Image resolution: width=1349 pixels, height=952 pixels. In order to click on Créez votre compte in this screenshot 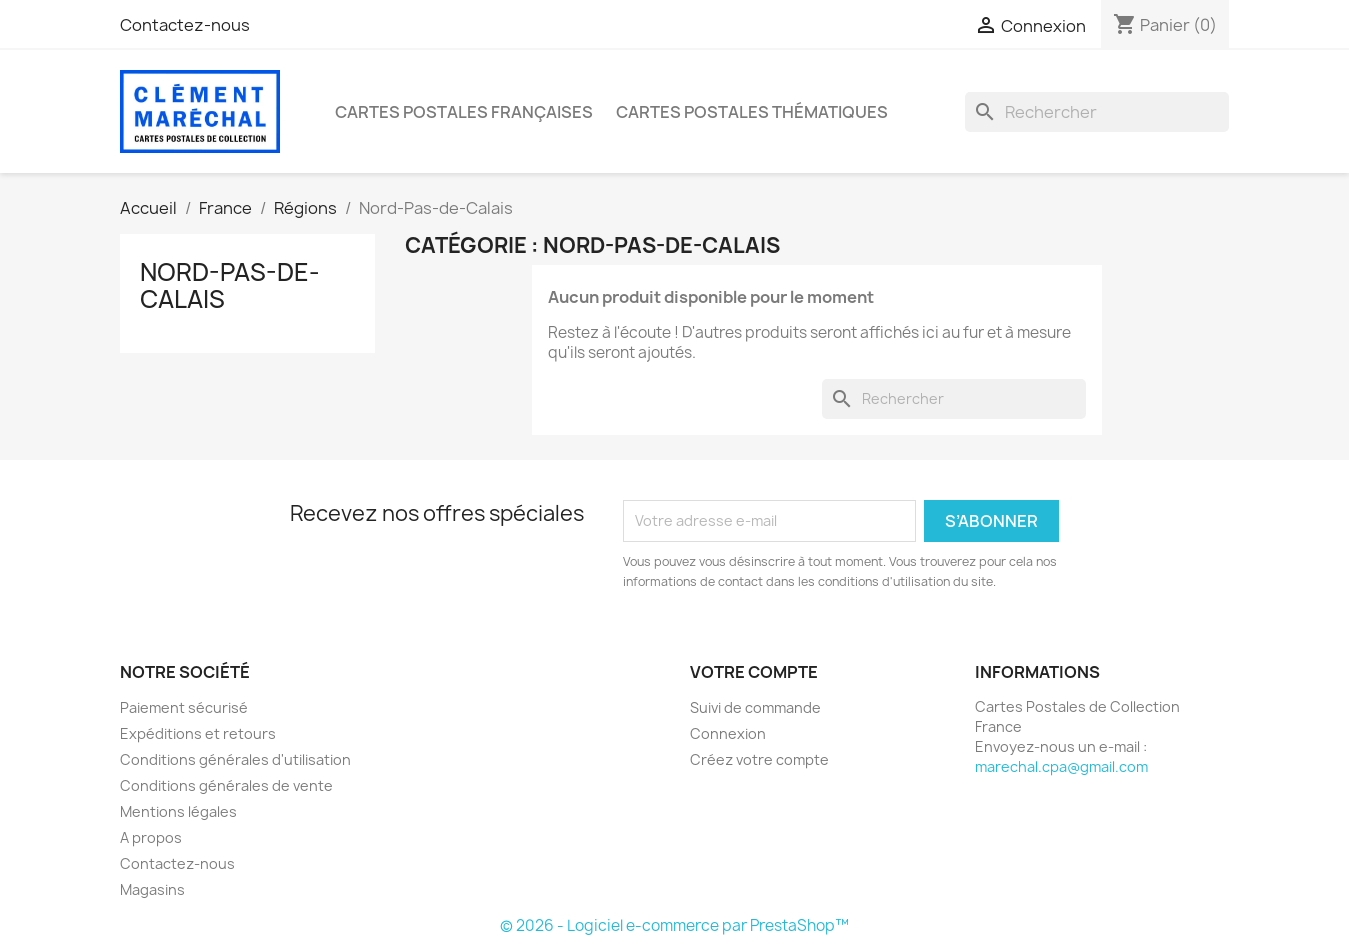, I will do `click(759, 759)`.